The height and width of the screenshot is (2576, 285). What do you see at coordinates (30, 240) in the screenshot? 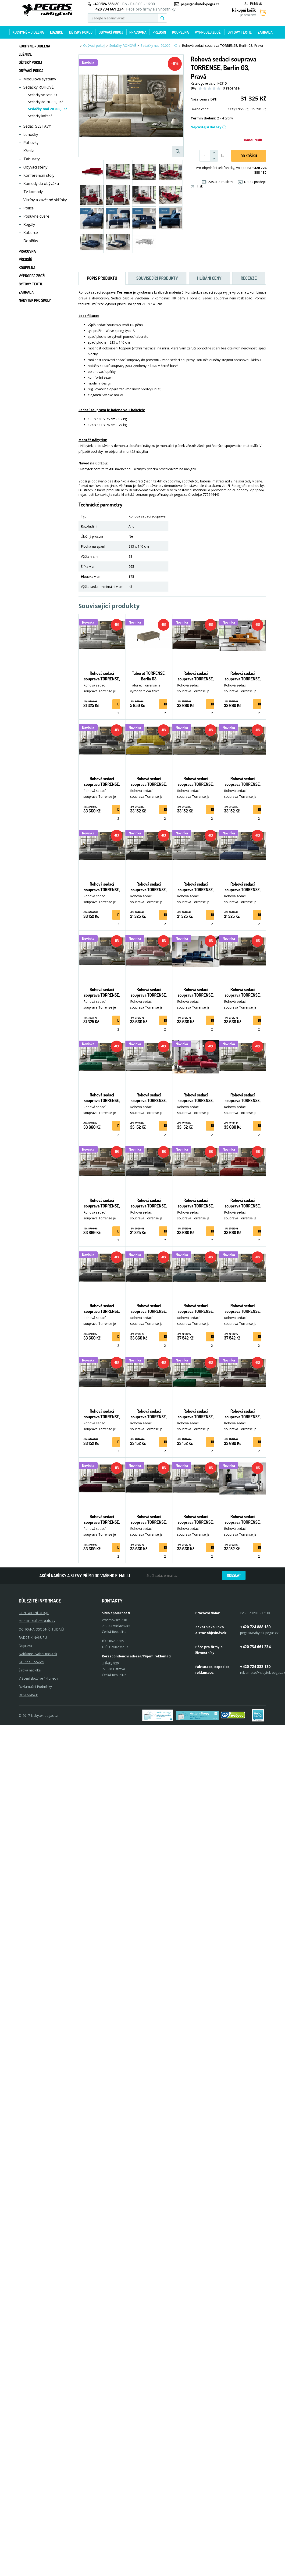
I see `Doplňky` at bounding box center [30, 240].